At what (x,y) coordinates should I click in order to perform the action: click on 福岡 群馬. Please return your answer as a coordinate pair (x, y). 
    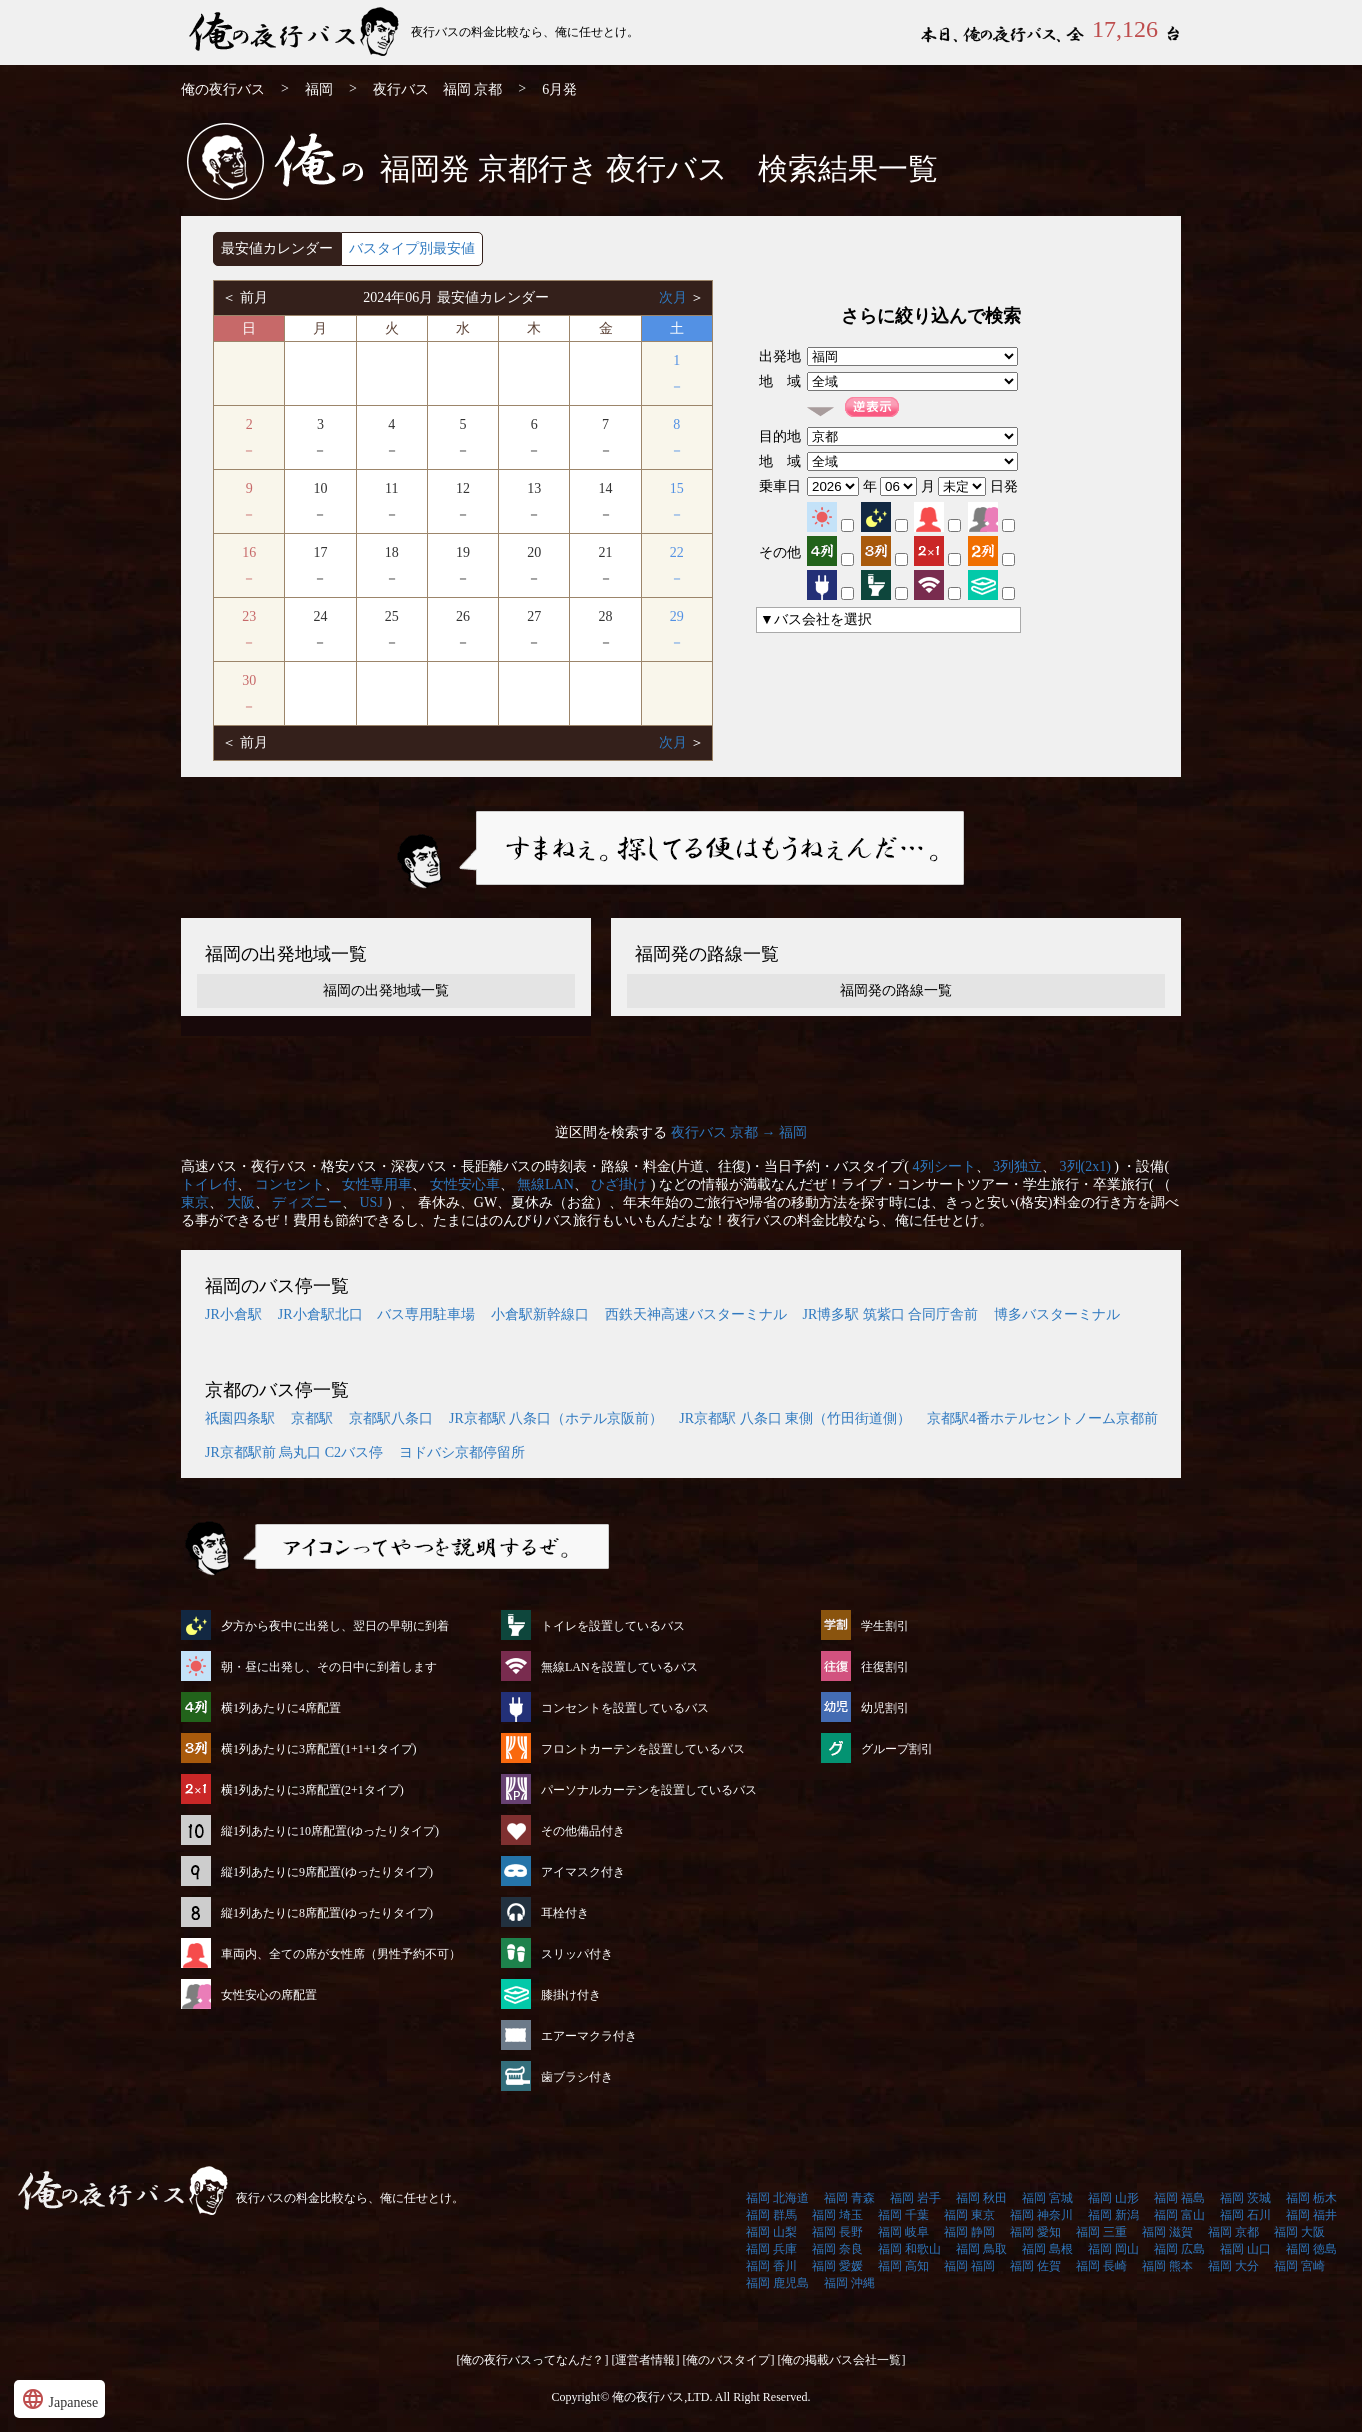
    Looking at the image, I should click on (771, 2215).